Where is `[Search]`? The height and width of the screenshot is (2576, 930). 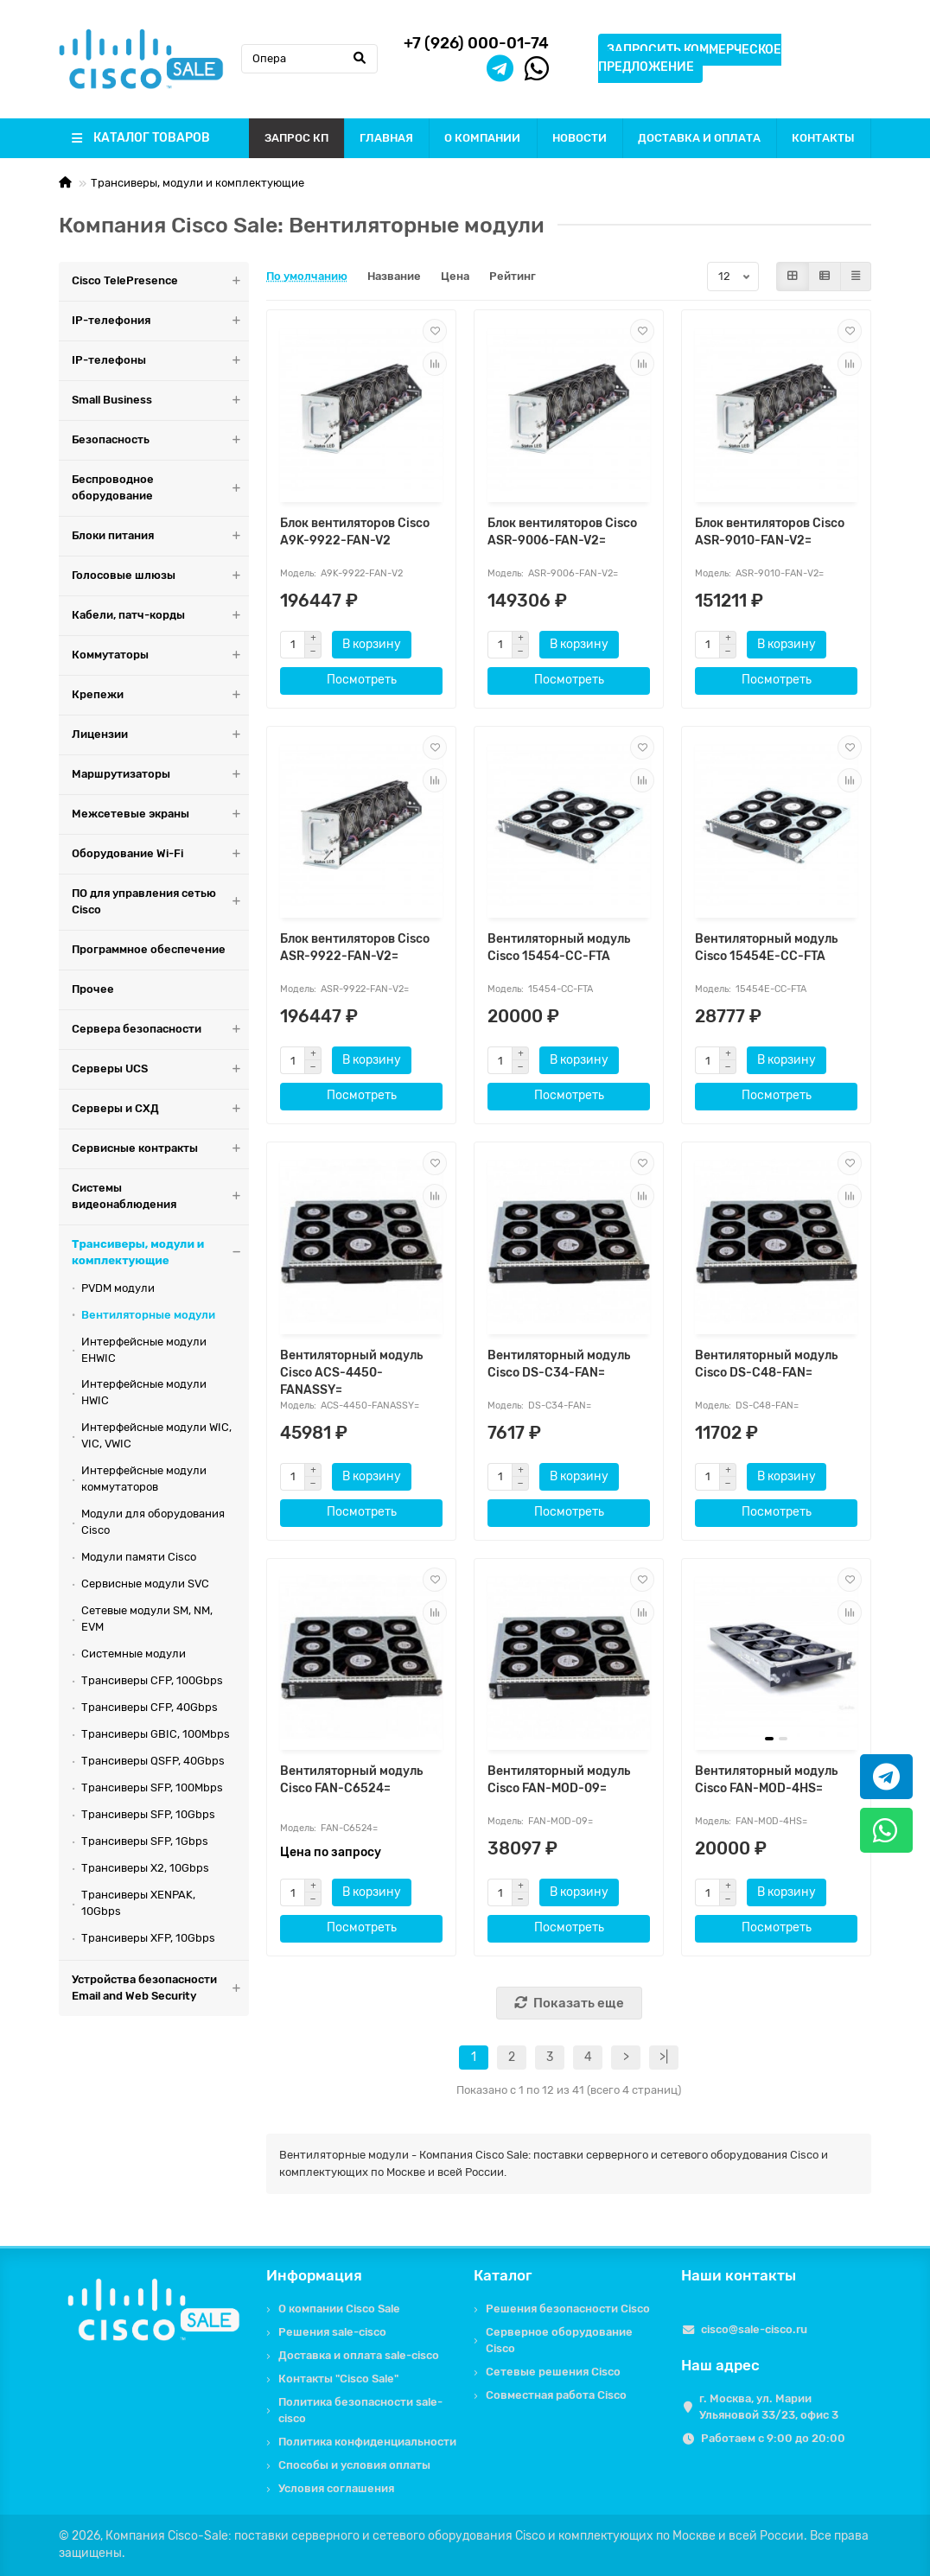
[Search] is located at coordinates (309, 58).